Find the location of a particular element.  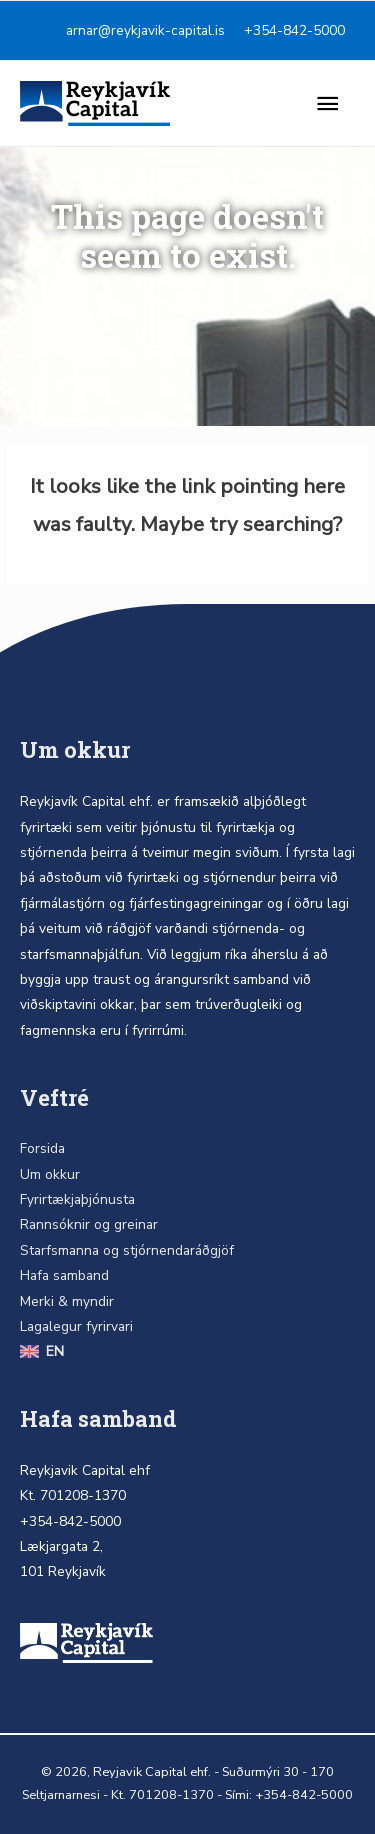

Um okkur is located at coordinates (50, 1174).